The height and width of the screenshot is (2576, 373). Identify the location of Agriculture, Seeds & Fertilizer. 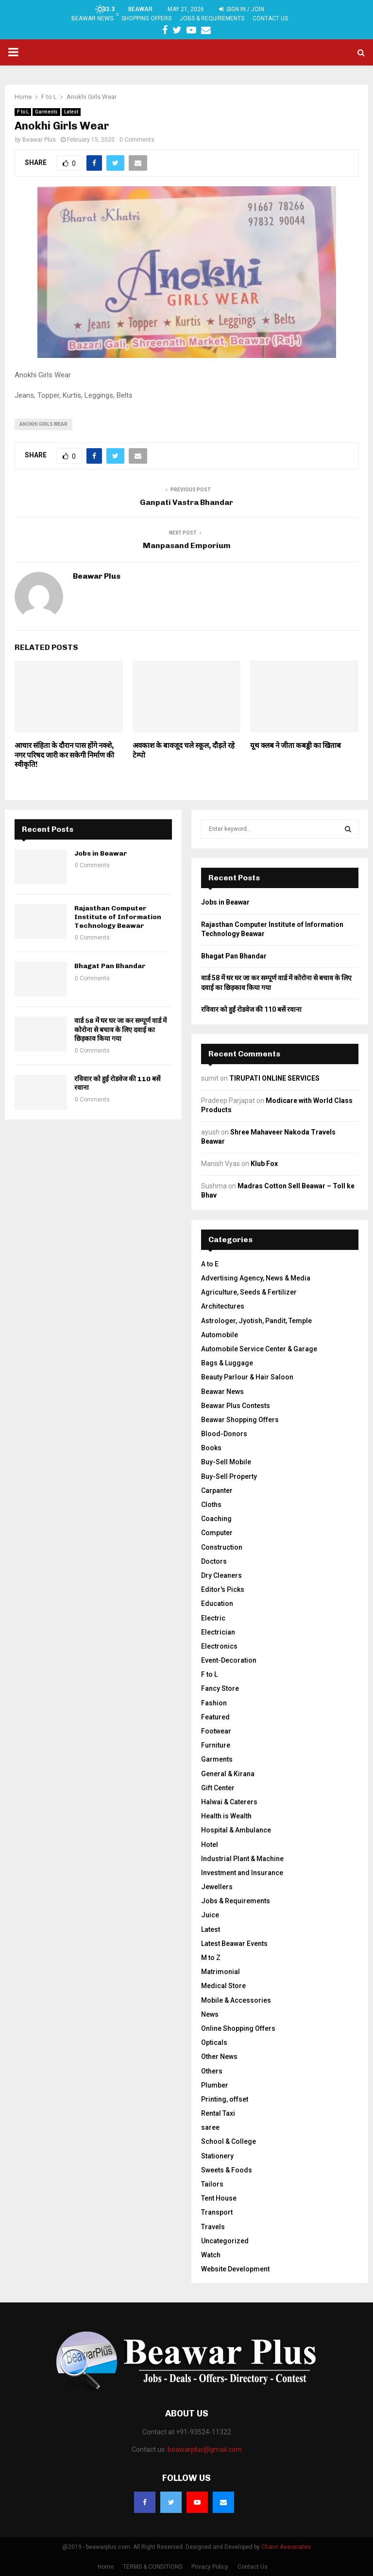
(249, 1292).